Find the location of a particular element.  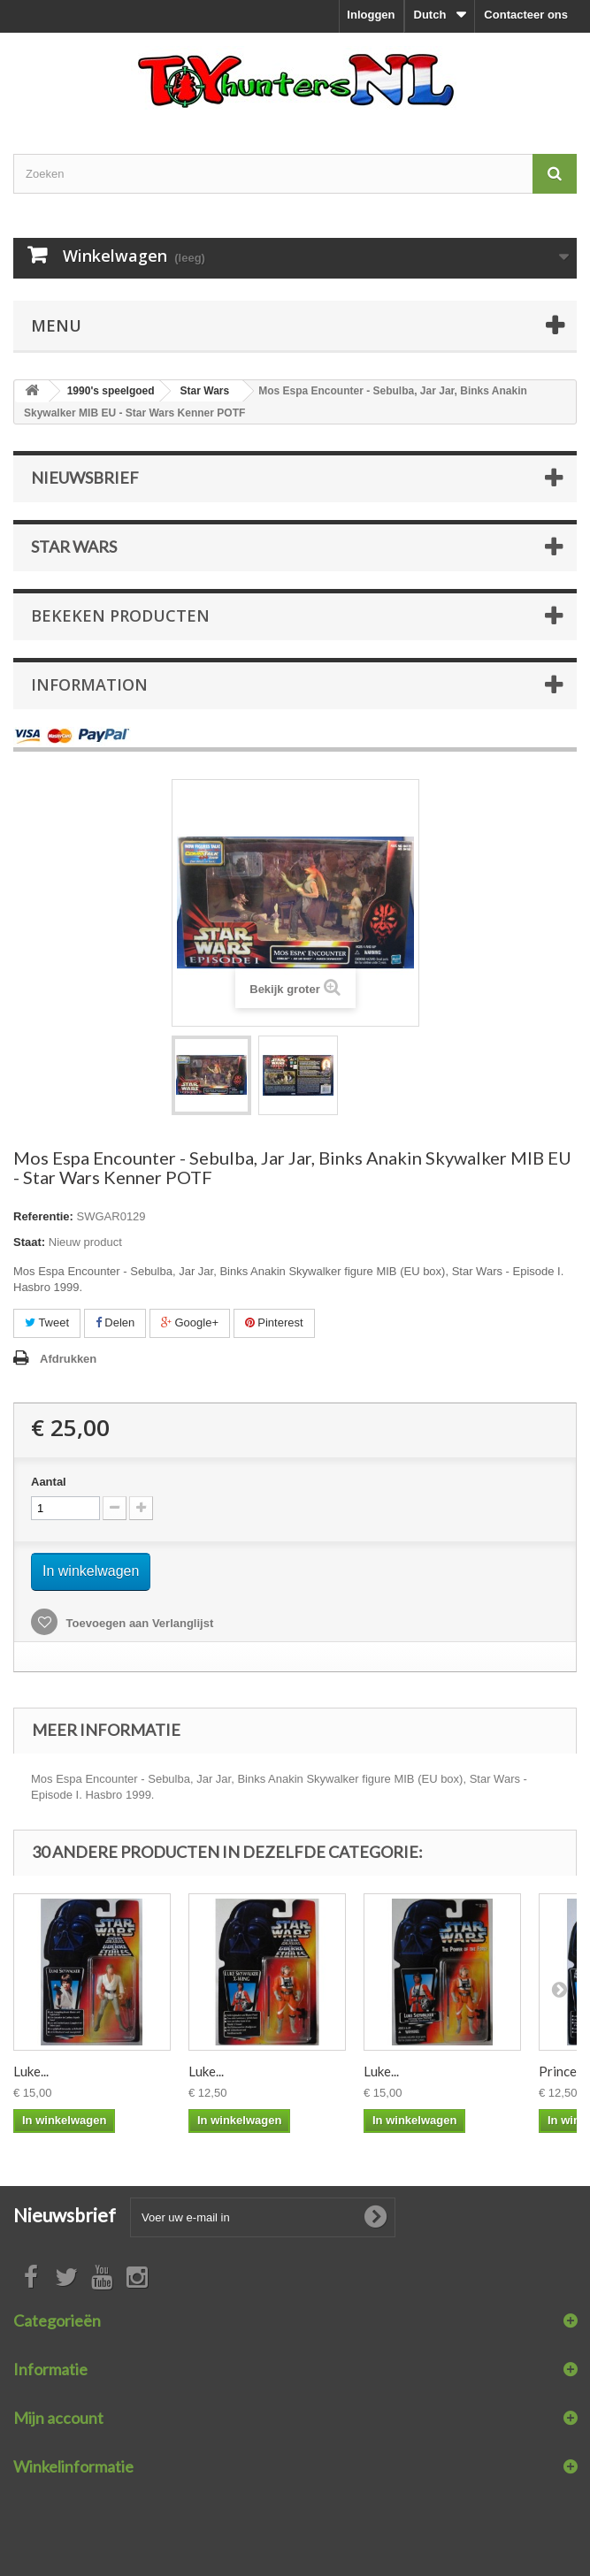

Google+ is located at coordinates (189, 1322).